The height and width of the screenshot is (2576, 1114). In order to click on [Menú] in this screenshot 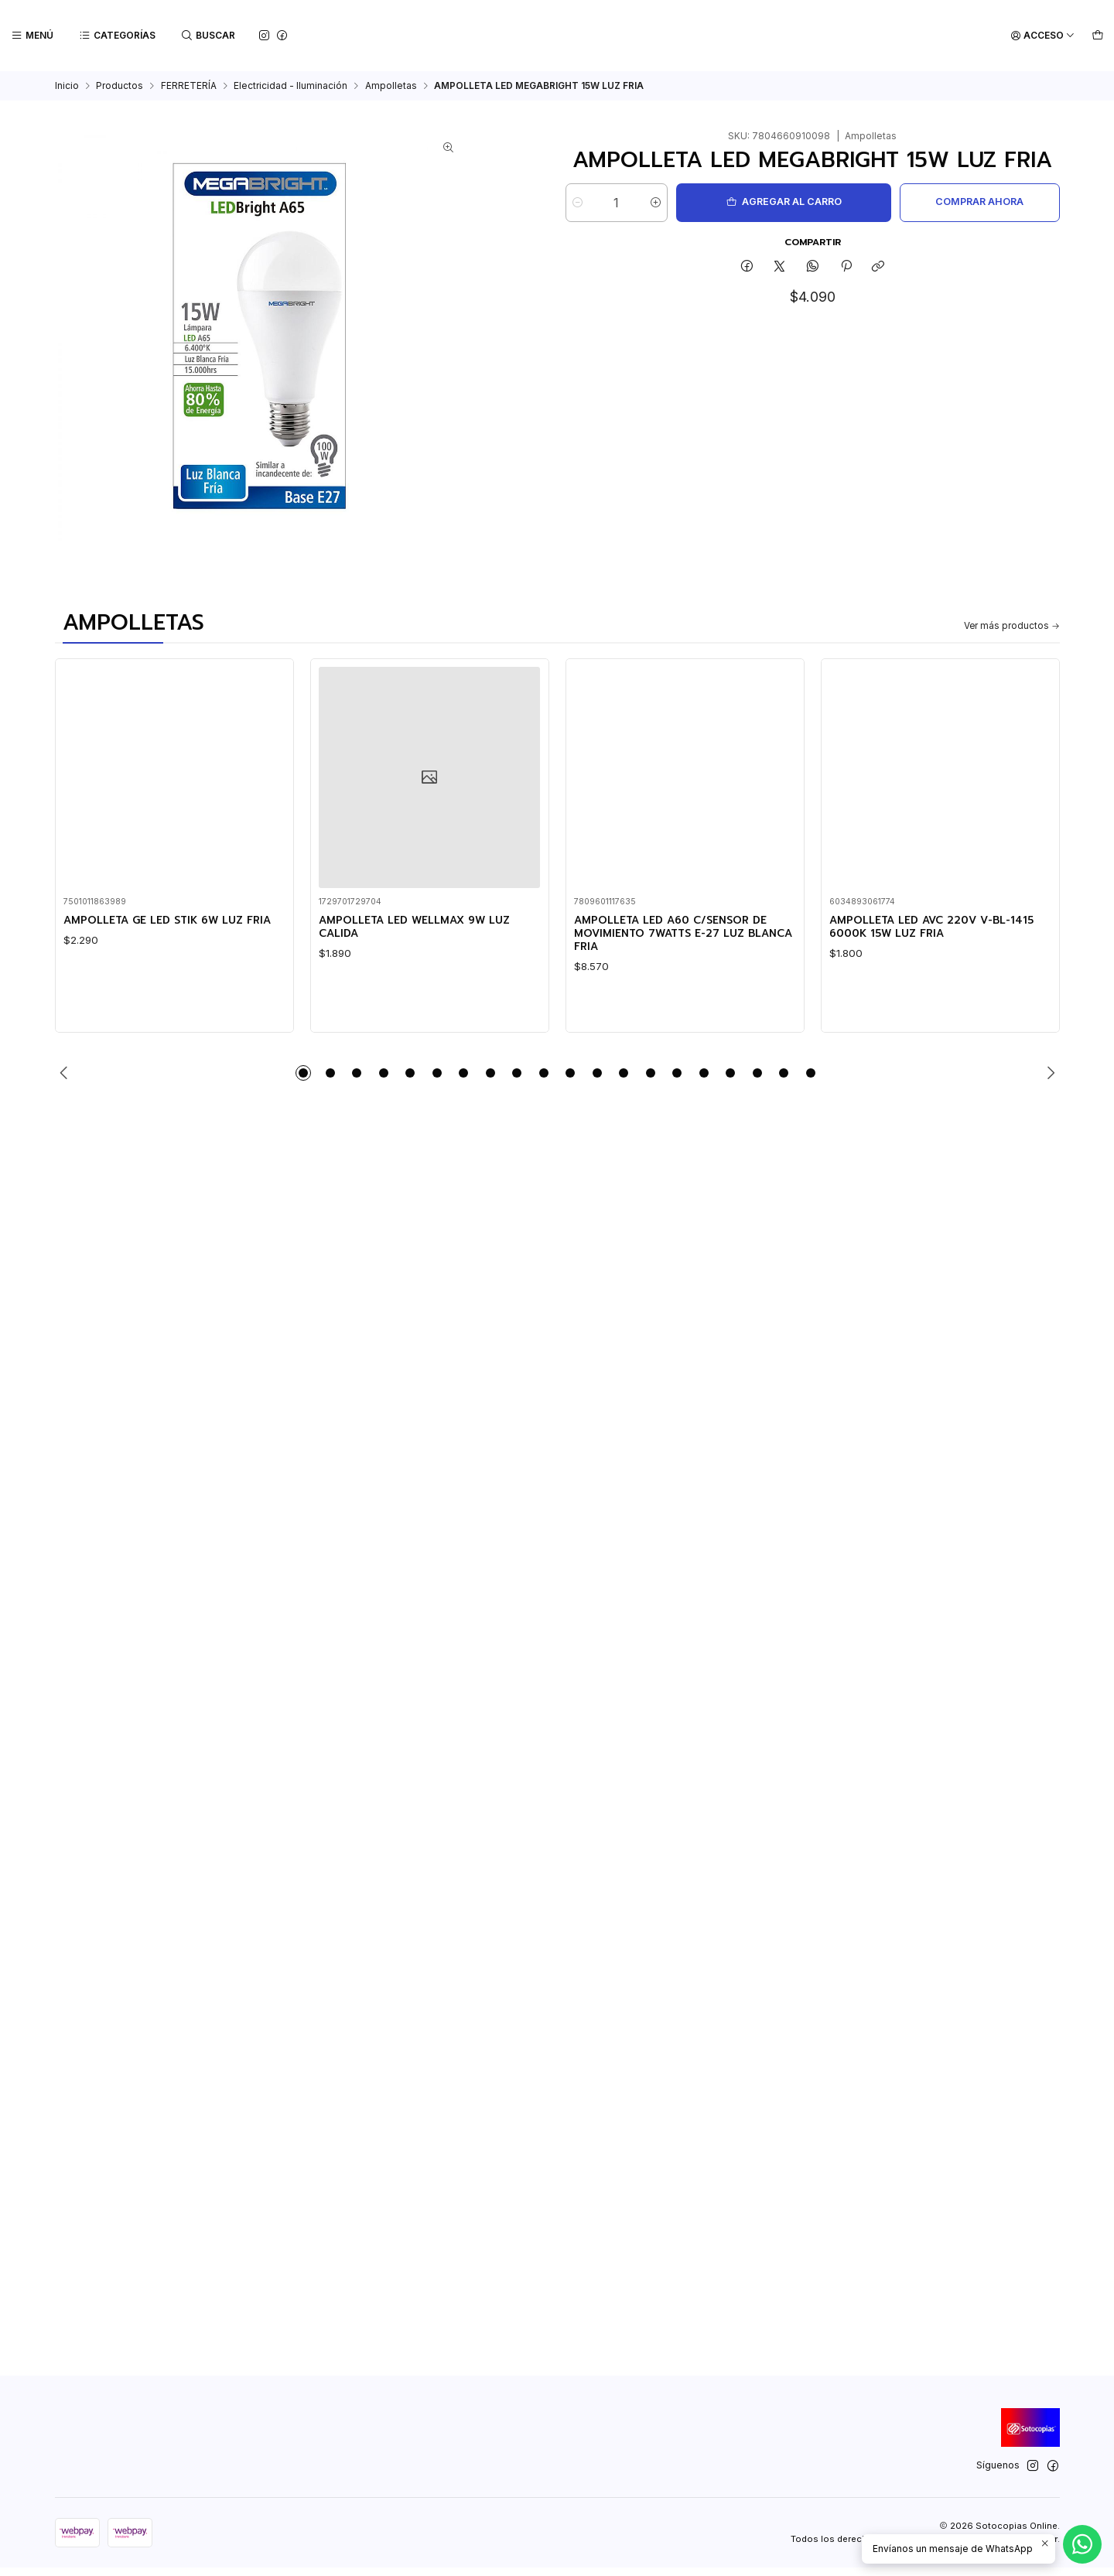, I will do `click(32, 36)`.